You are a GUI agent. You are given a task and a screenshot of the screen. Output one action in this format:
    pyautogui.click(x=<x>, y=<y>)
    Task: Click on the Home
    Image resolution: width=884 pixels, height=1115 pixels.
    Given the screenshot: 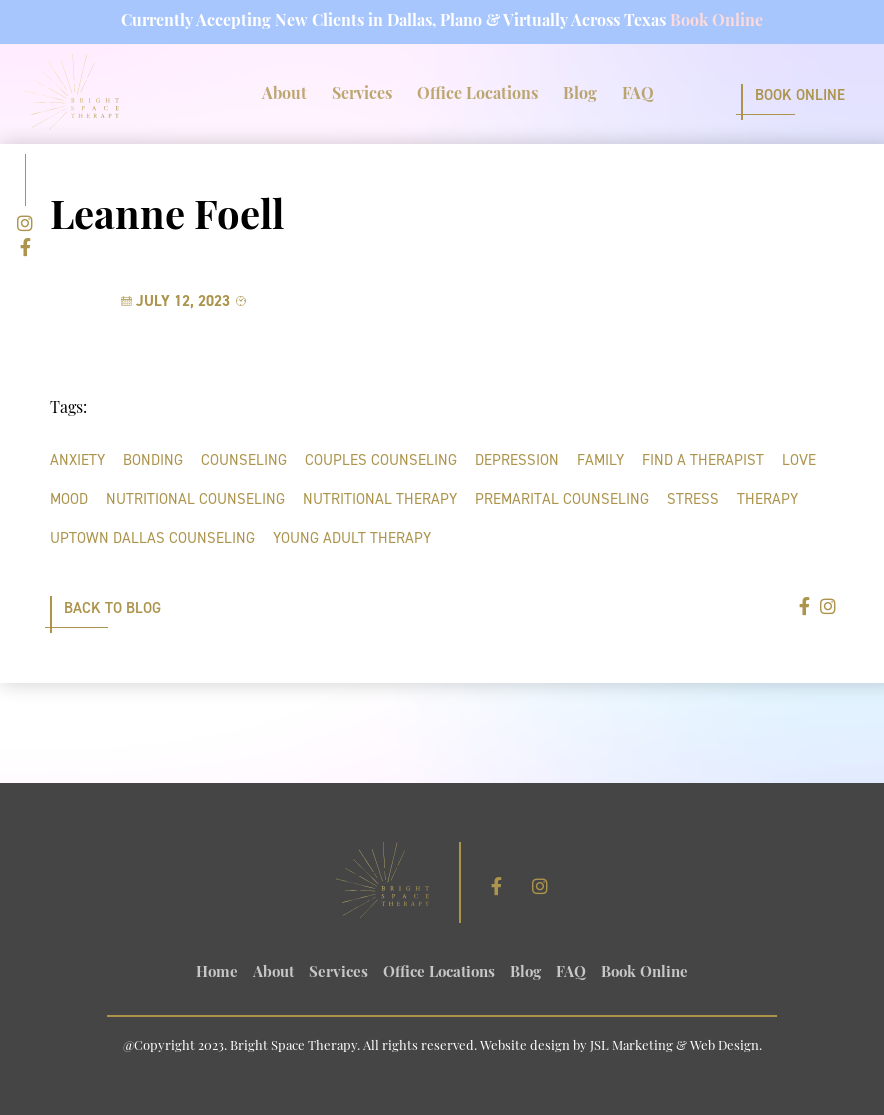 What is the action you would take?
    pyautogui.click(x=217, y=973)
    